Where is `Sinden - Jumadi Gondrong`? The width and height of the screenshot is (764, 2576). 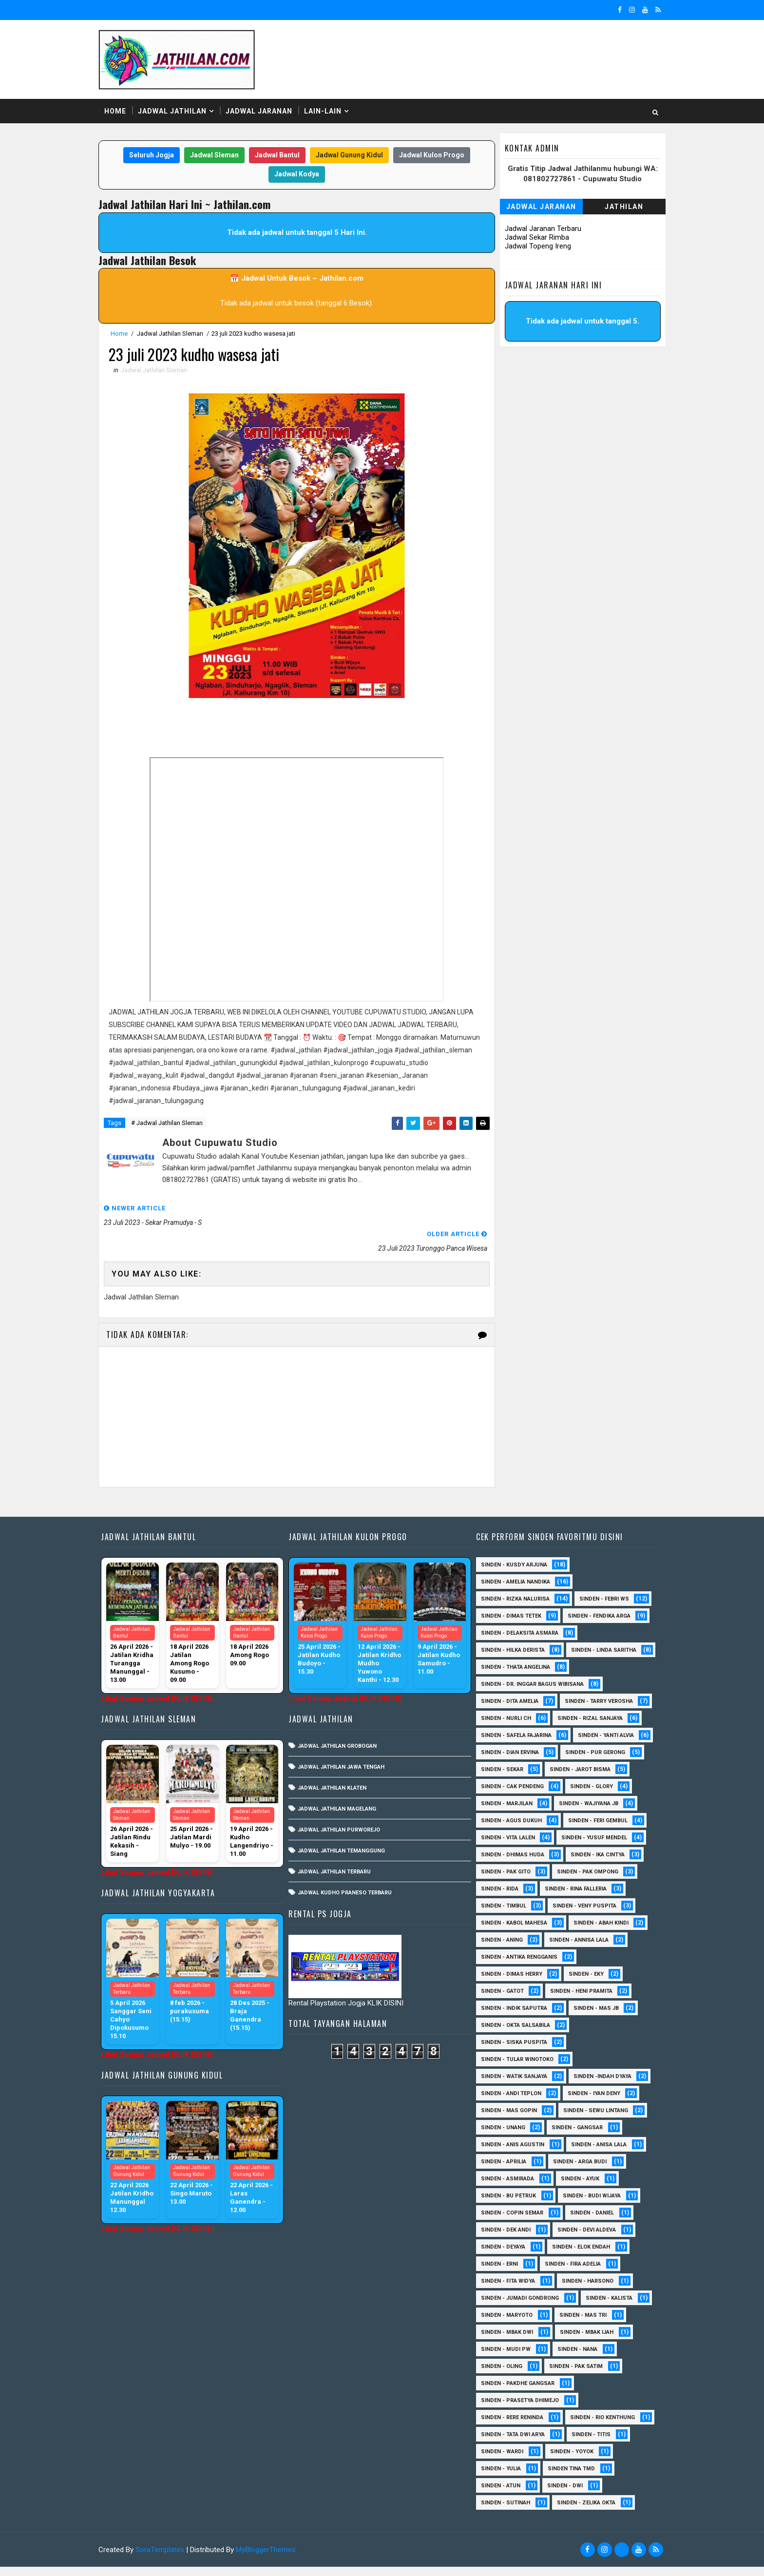
Sinden - Jumadi Gondrong is located at coordinates (516, 2290).